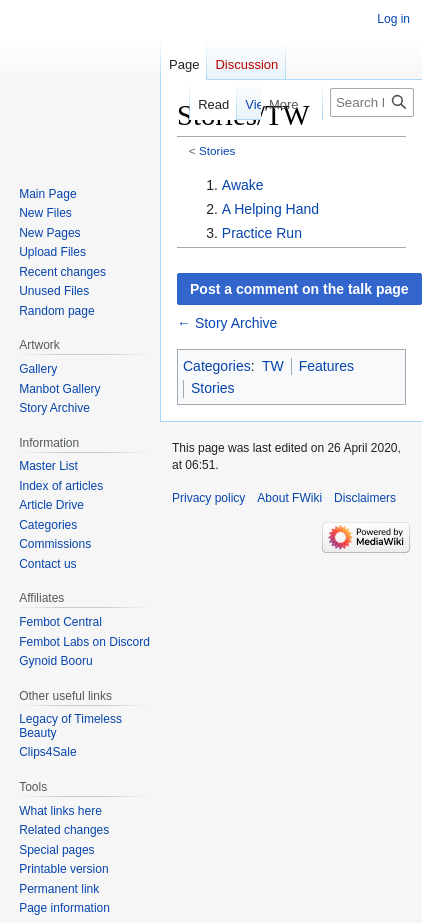  Describe the element at coordinates (243, 185) in the screenshot. I see `Awake` at that location.